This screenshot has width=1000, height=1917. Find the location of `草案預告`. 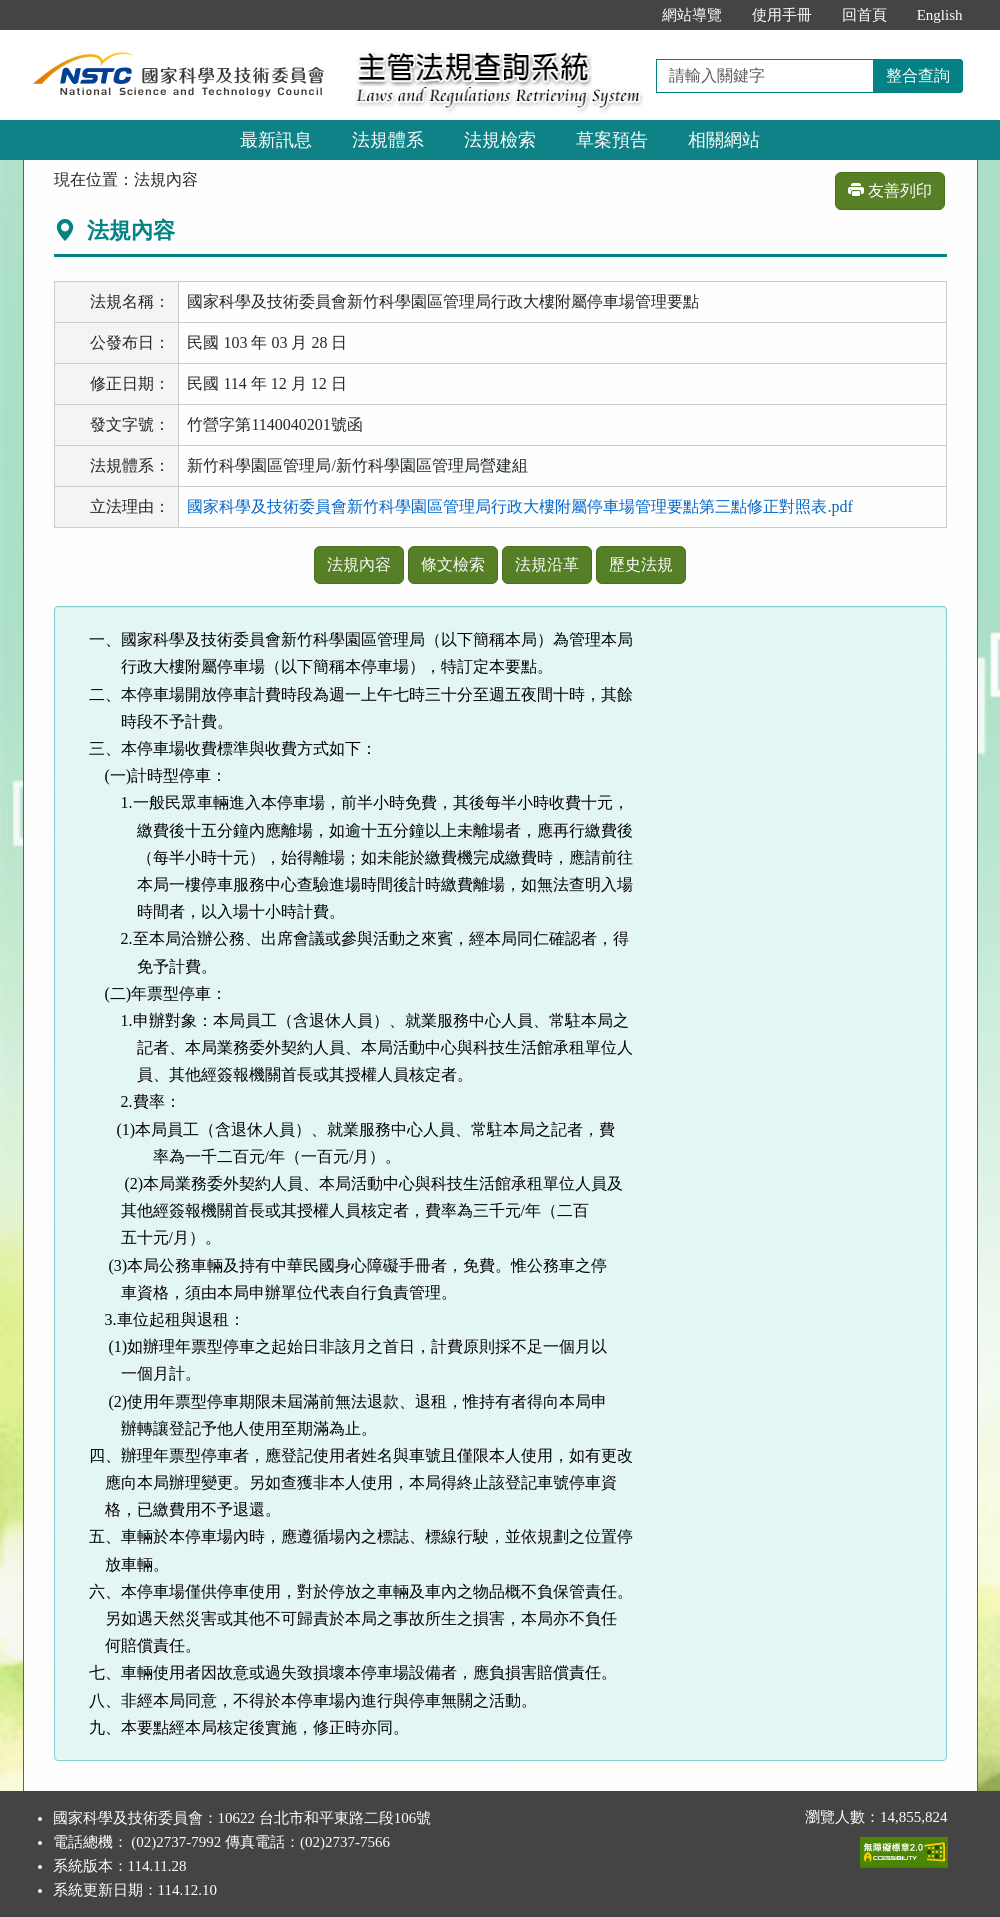

草案預告 is located at coordinates (612, 140).